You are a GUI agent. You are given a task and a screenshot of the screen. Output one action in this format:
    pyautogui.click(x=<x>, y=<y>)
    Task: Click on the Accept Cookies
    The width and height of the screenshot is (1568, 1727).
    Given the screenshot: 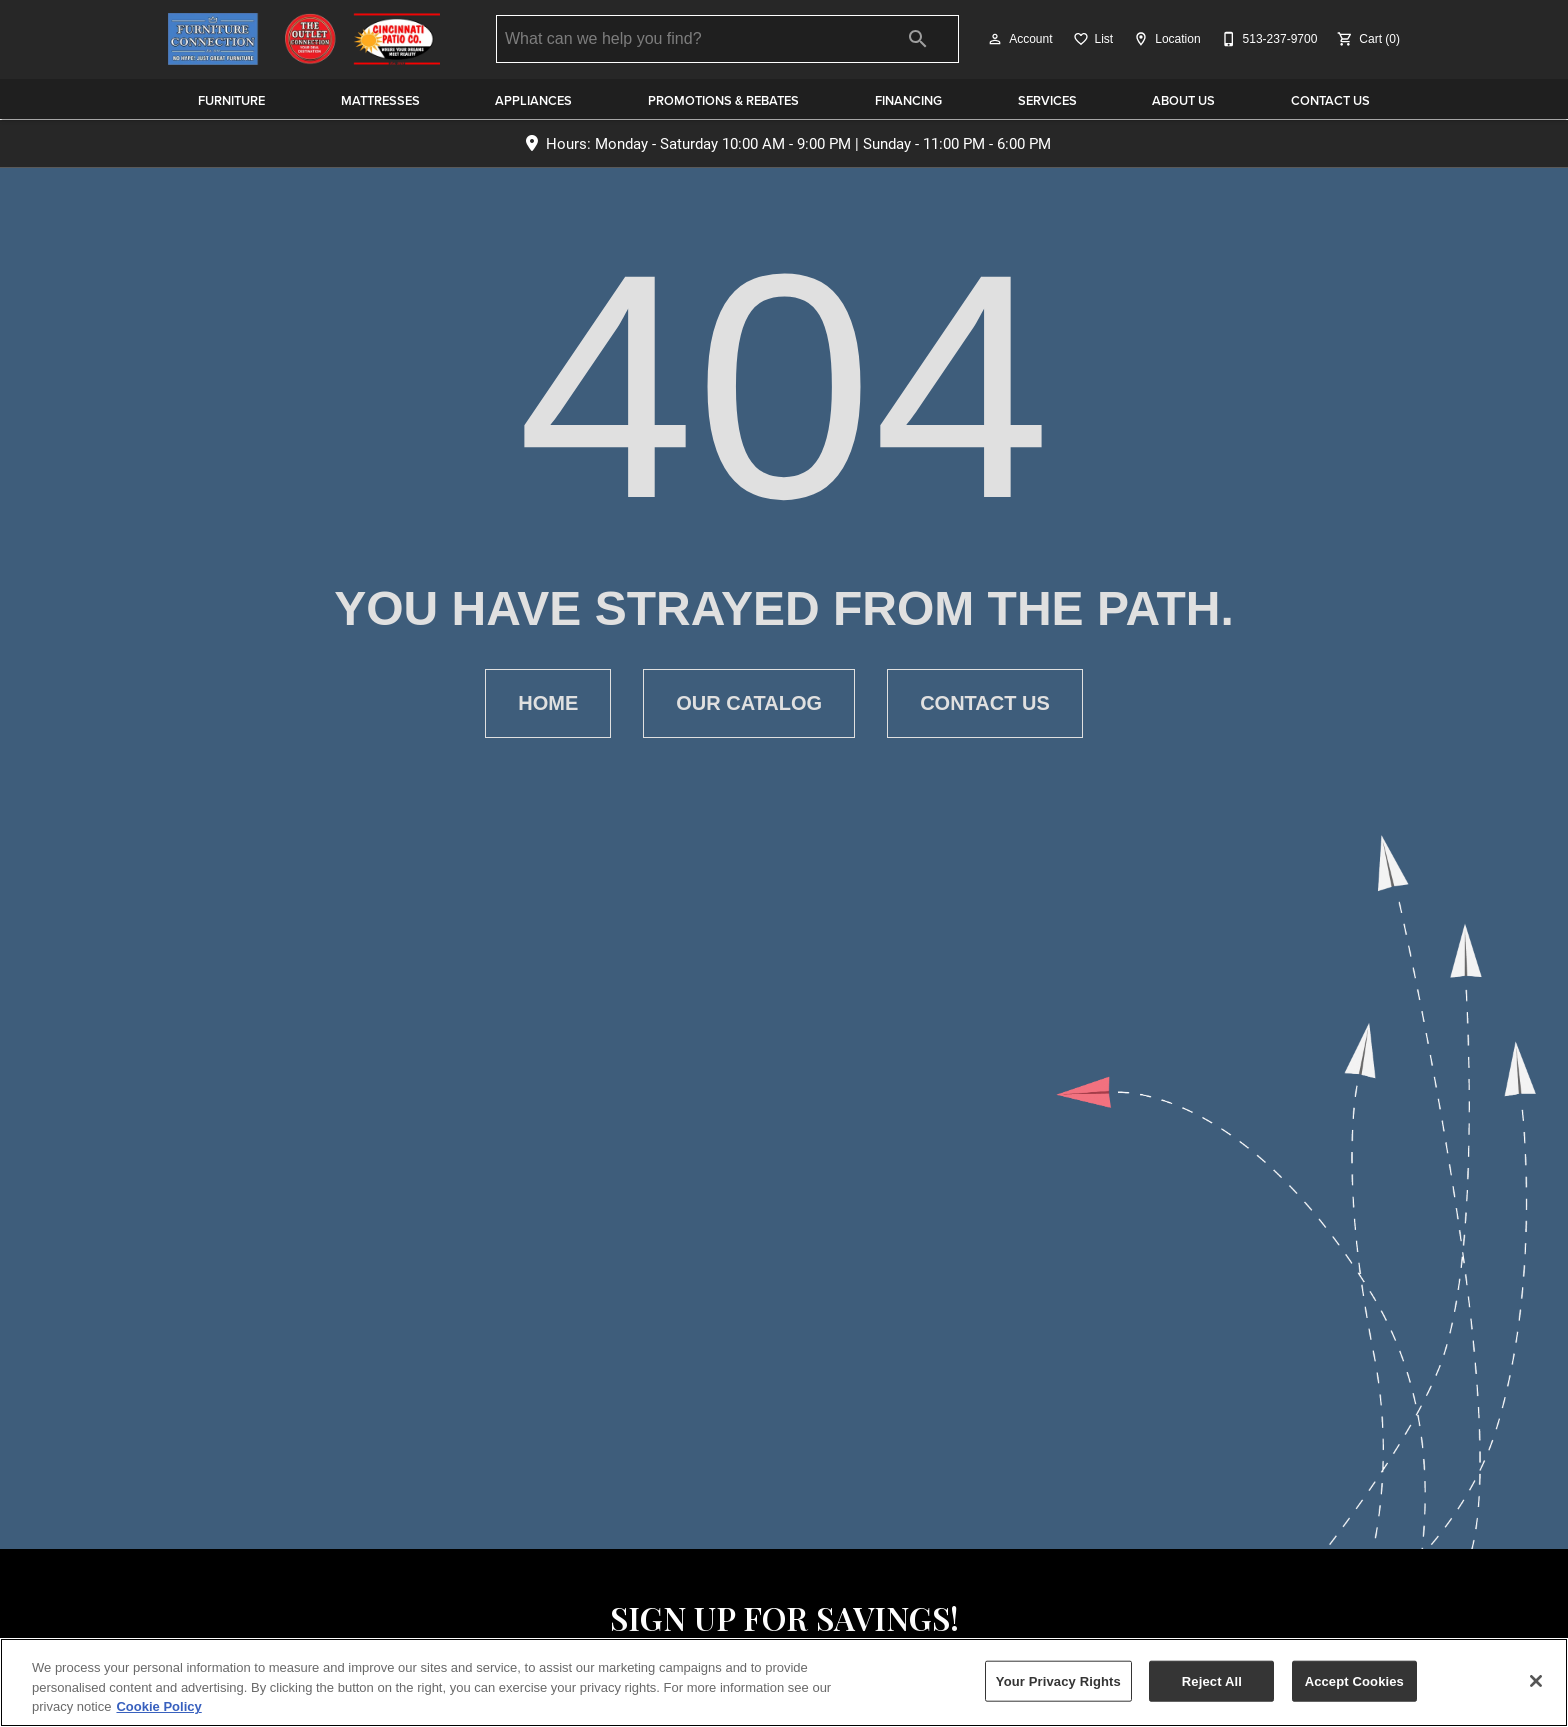 What is the action you would take?
    pyautogui.click(x=1354, y=1680)
    